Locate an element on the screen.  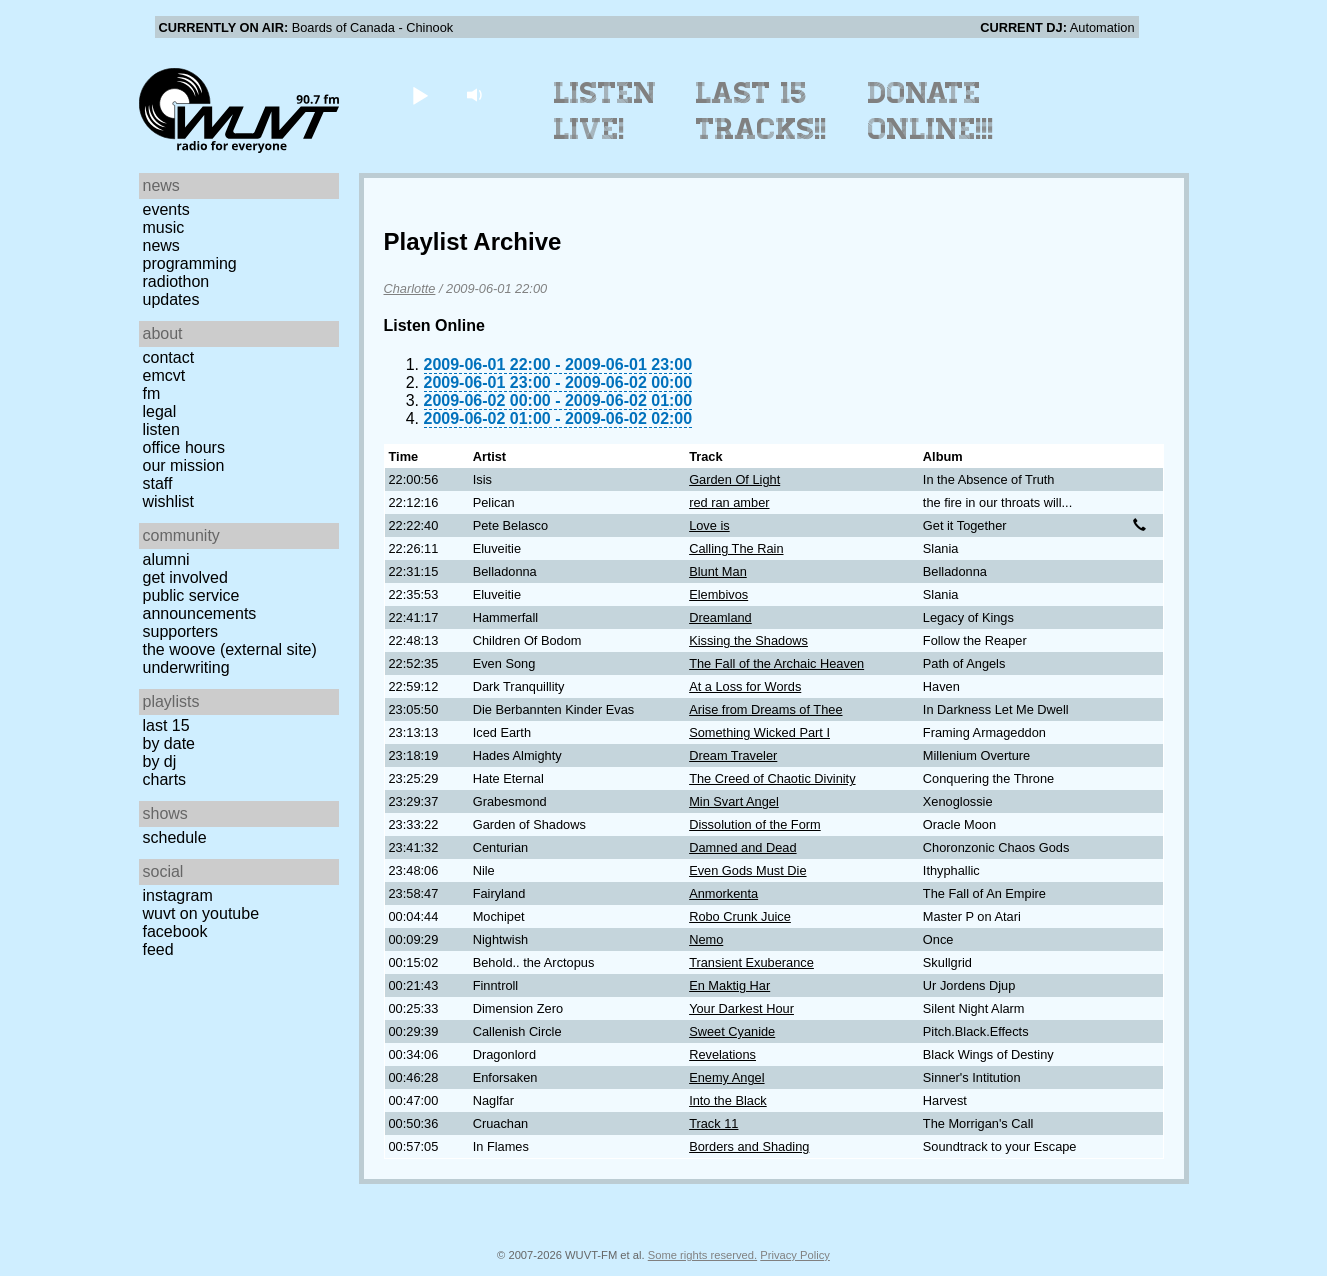
Nemo is located at coordinates (706, 939).